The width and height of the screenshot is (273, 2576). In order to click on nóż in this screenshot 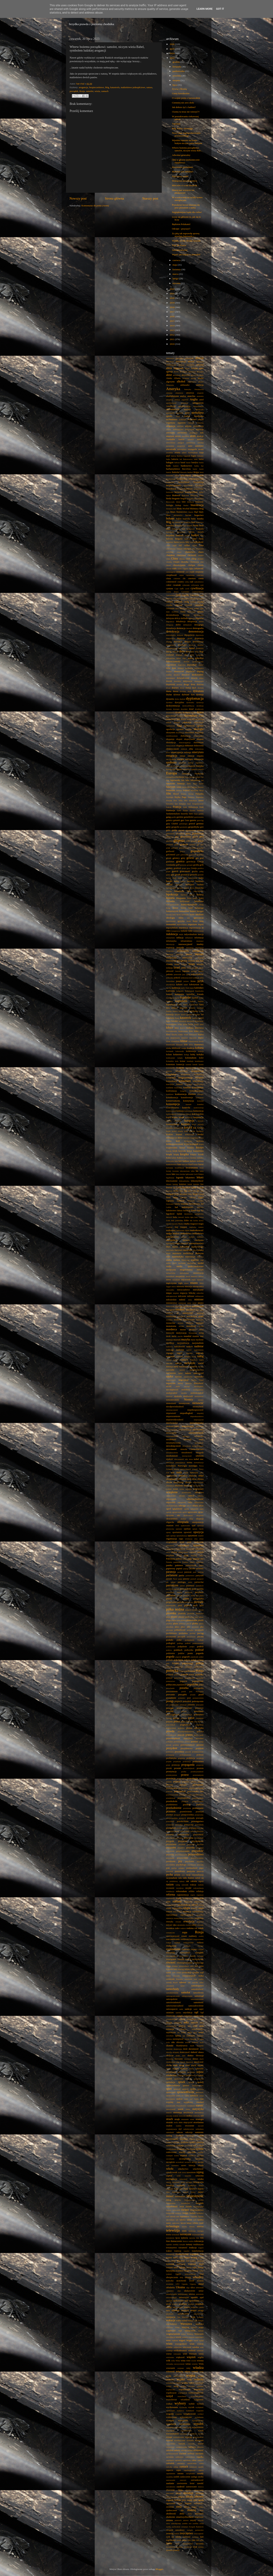, I will do `click(173, 1472)`.